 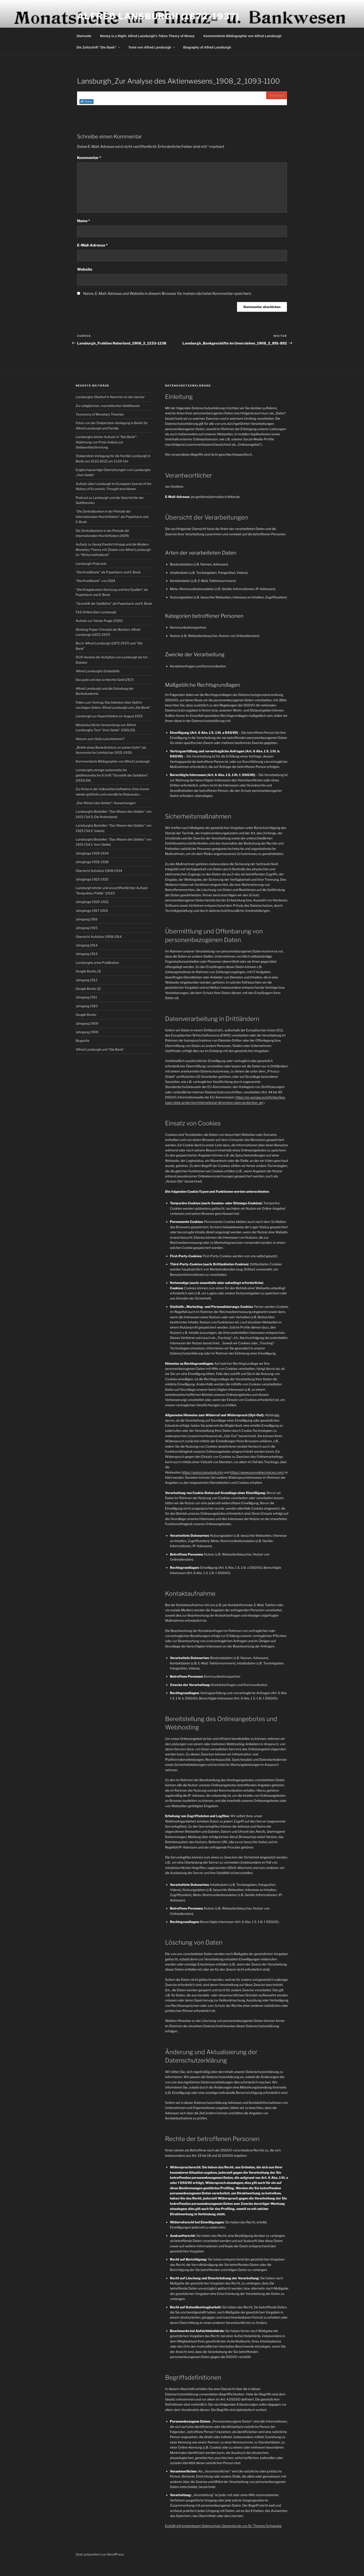 I want to click on Kommentierte Bibliographie von Alfred Lansburgh, so click(x=242, y=47).